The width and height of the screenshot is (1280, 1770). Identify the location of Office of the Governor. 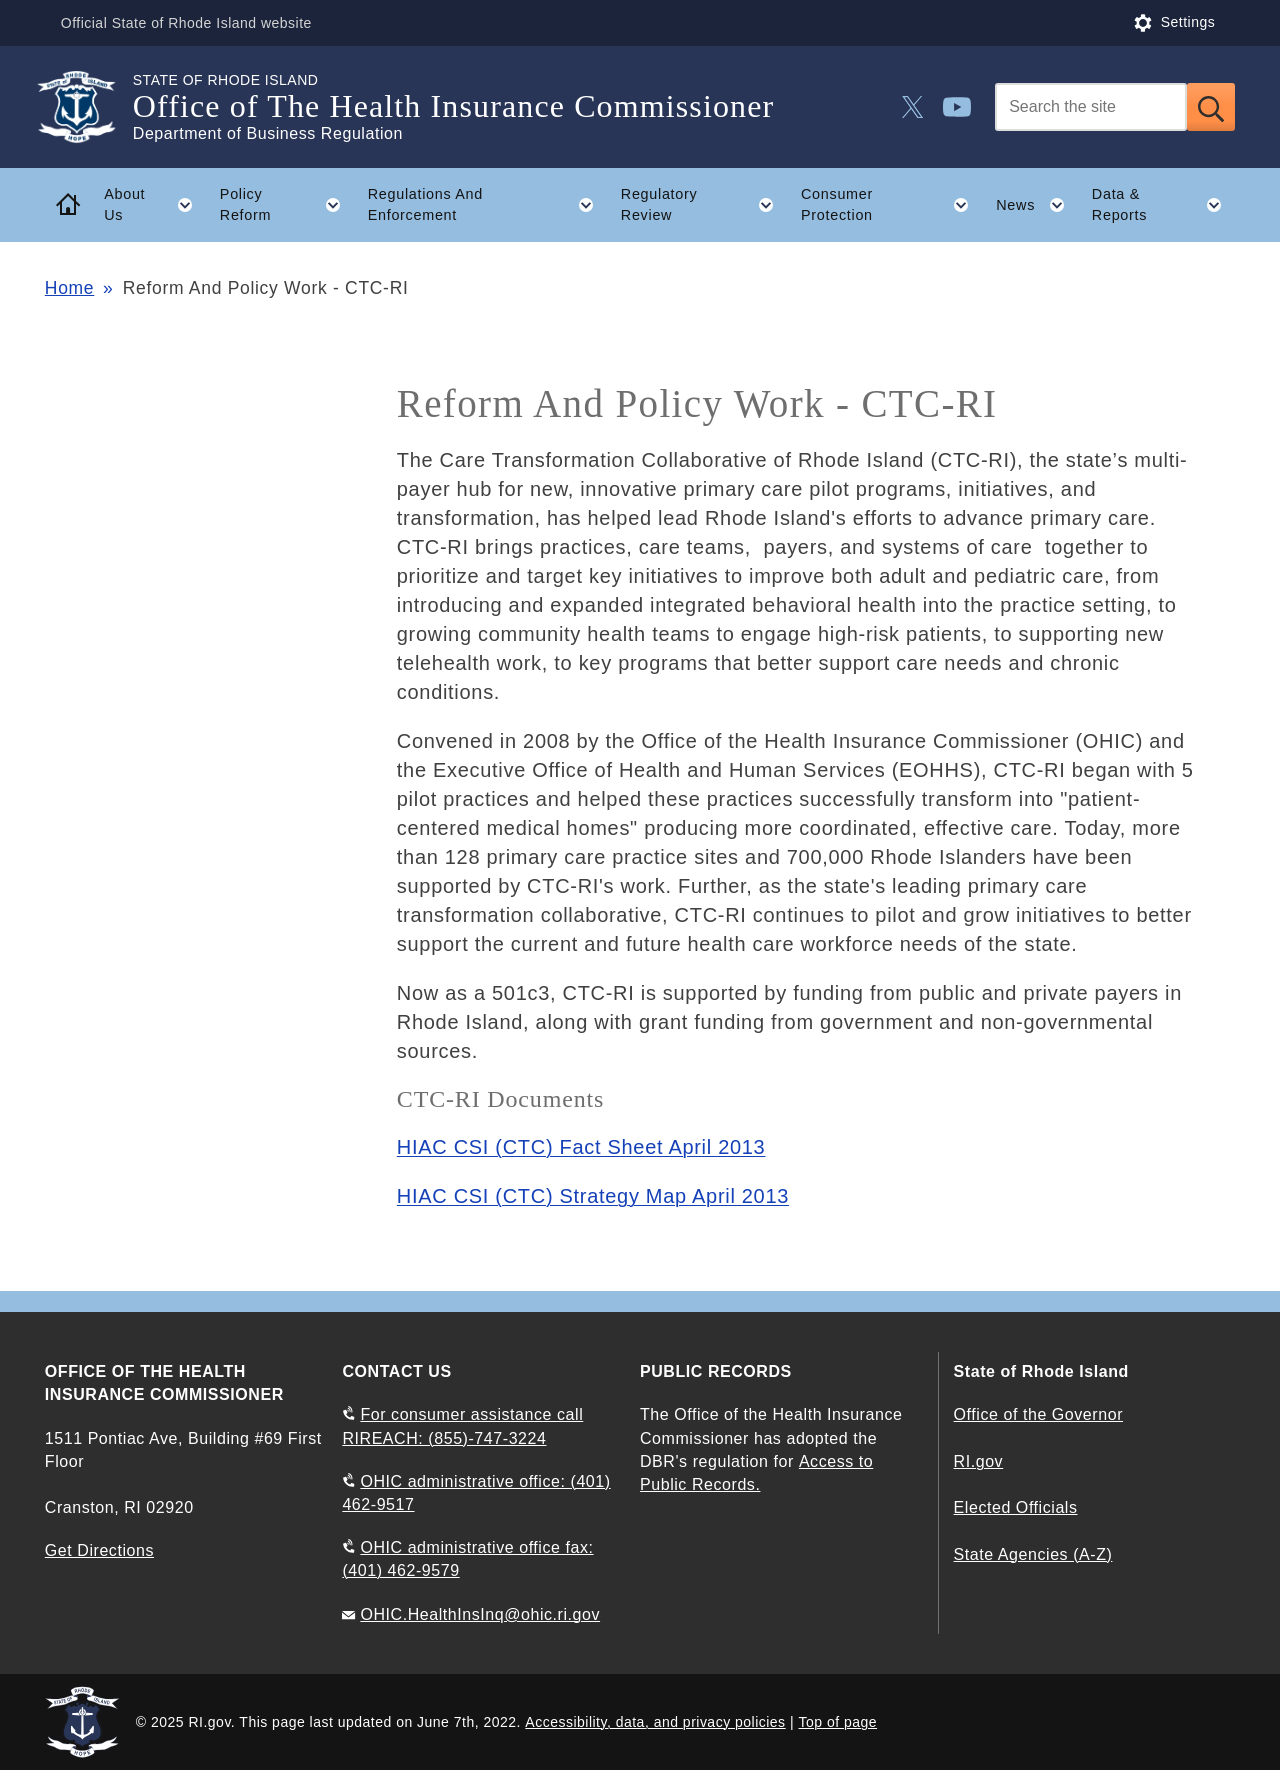
(1038, 1414).